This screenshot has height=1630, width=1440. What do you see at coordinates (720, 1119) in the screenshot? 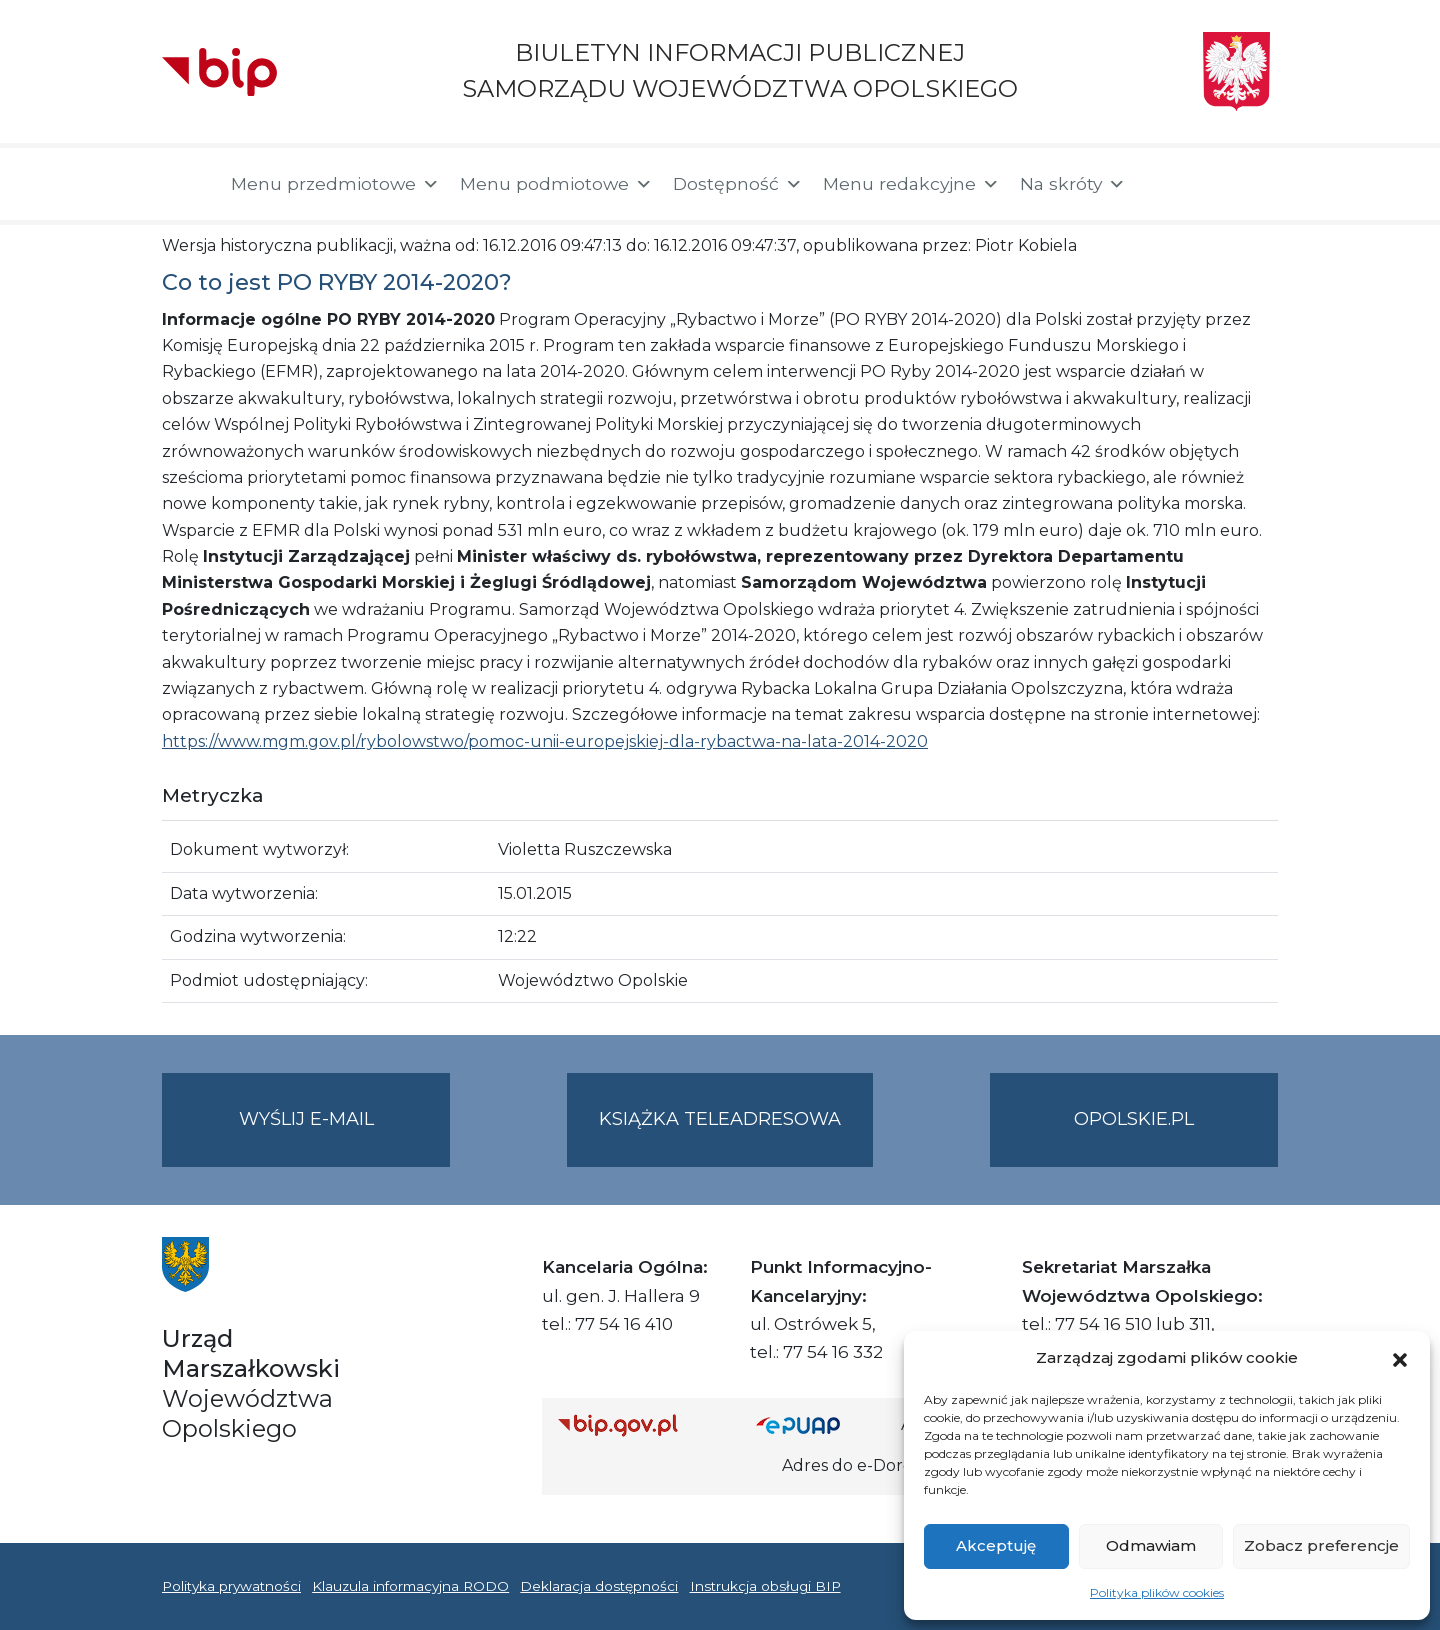
I see `Książka teleadresowa` at bounding box center [720, 1119].